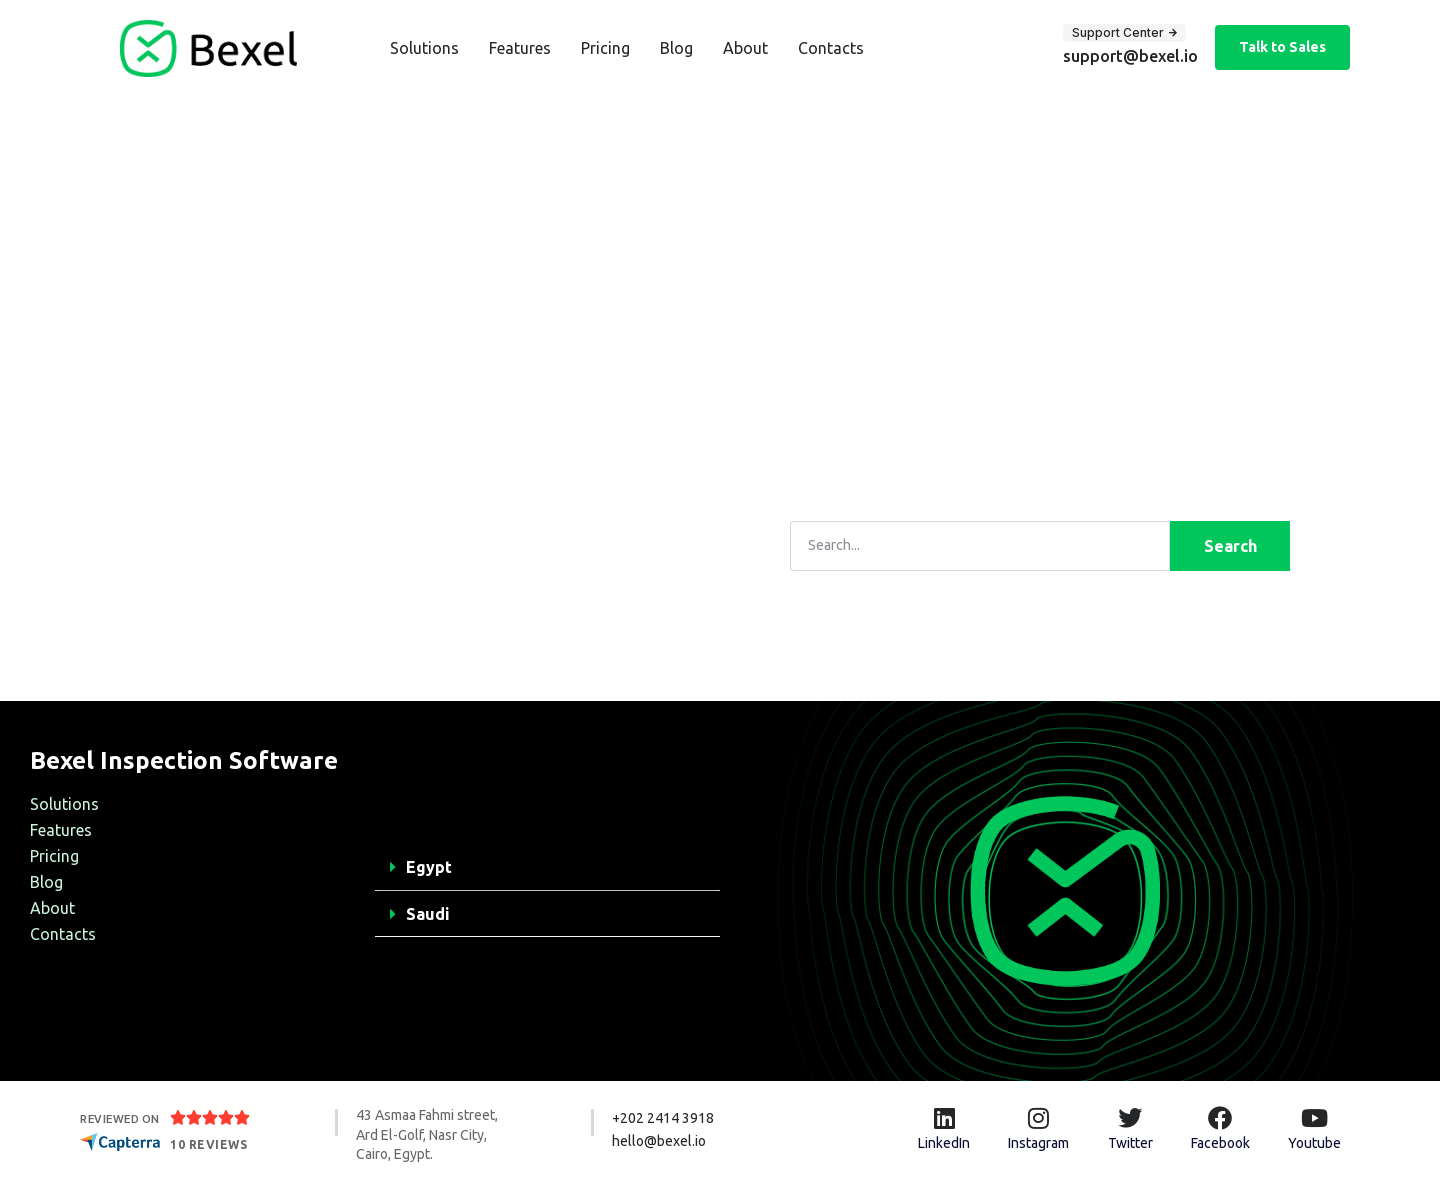 Image resolution: width=1440 pixels, height=1191 pixels. I want to click on Facebook, so click(1220, 1143).